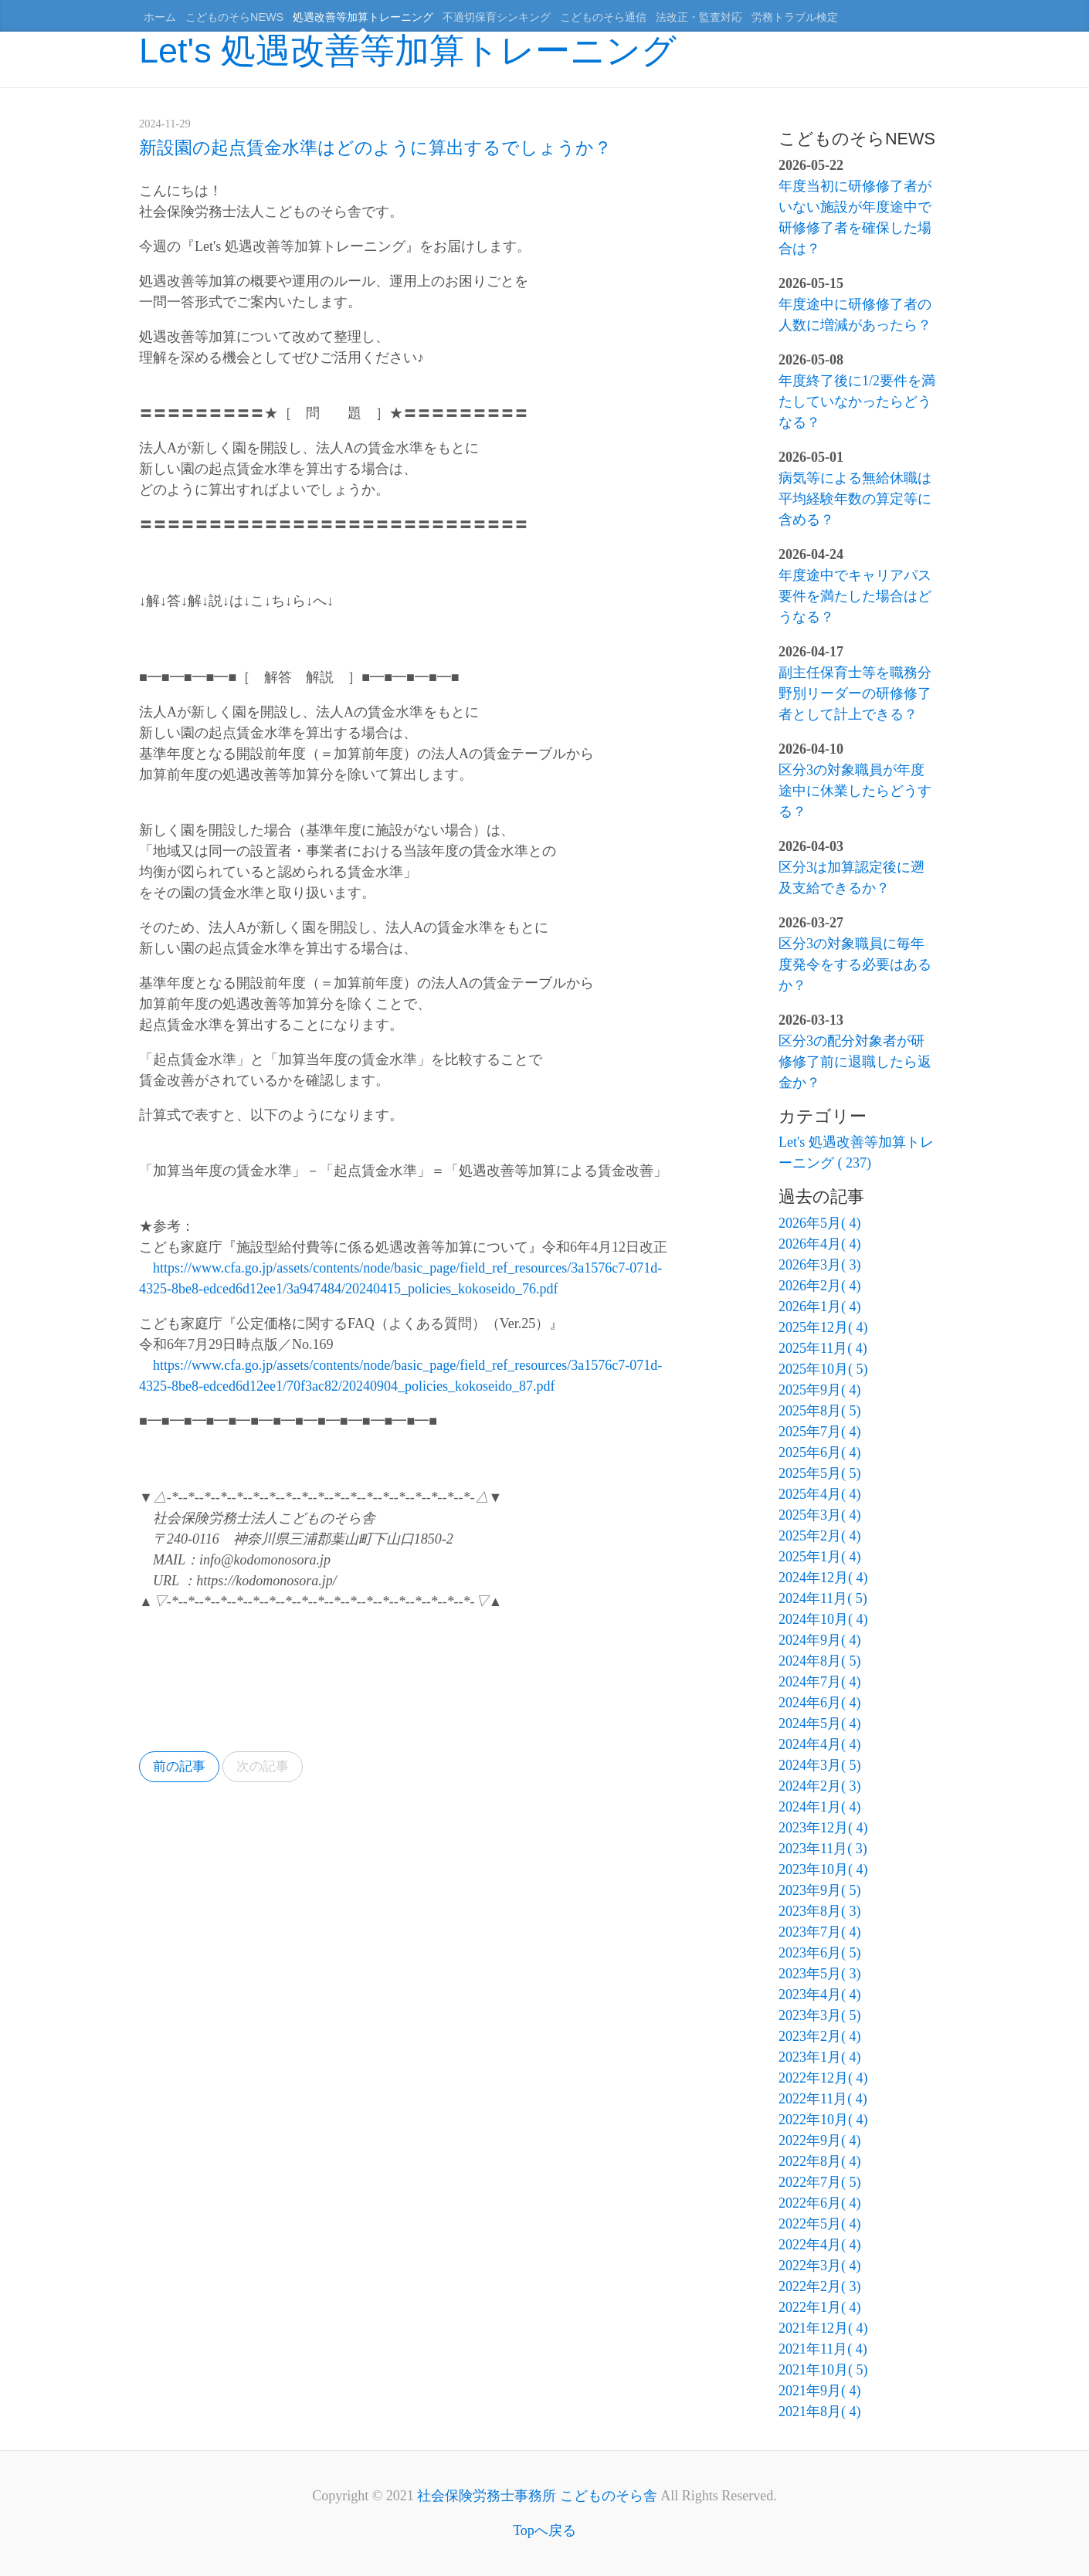 The height and width of the screenshot is (2576, 1089). Describe the element at coordinates (820, 1994) in the screenshot. I see `2023年4月( 4)` at that location.